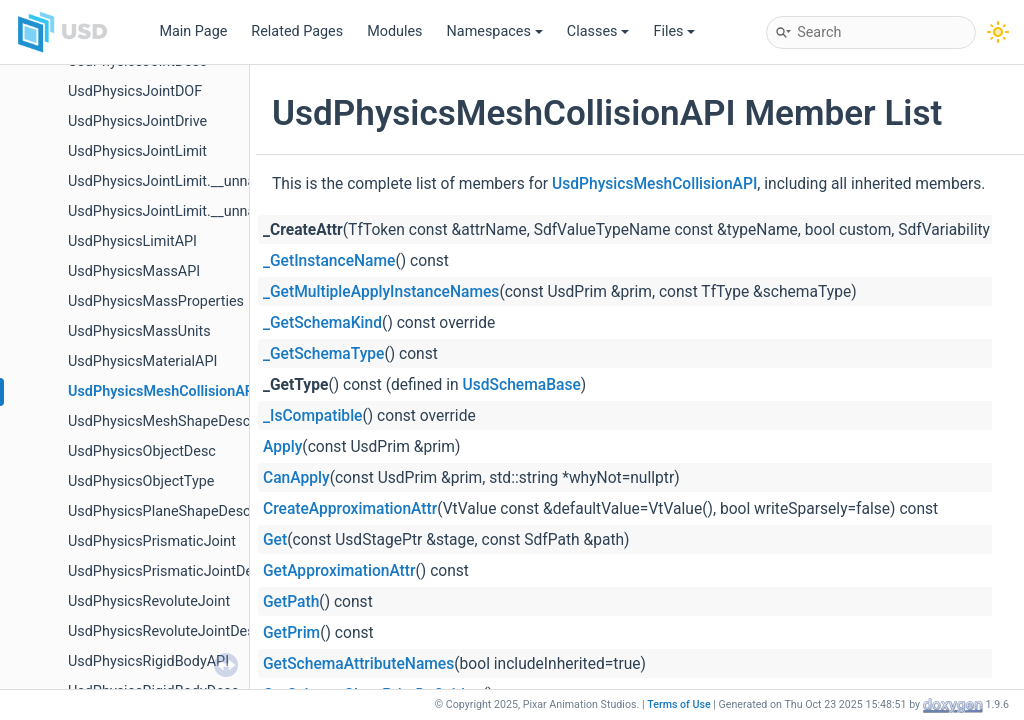  I want to click on UsdPhysicsMeshCollisionAPI, so click(163, 391).